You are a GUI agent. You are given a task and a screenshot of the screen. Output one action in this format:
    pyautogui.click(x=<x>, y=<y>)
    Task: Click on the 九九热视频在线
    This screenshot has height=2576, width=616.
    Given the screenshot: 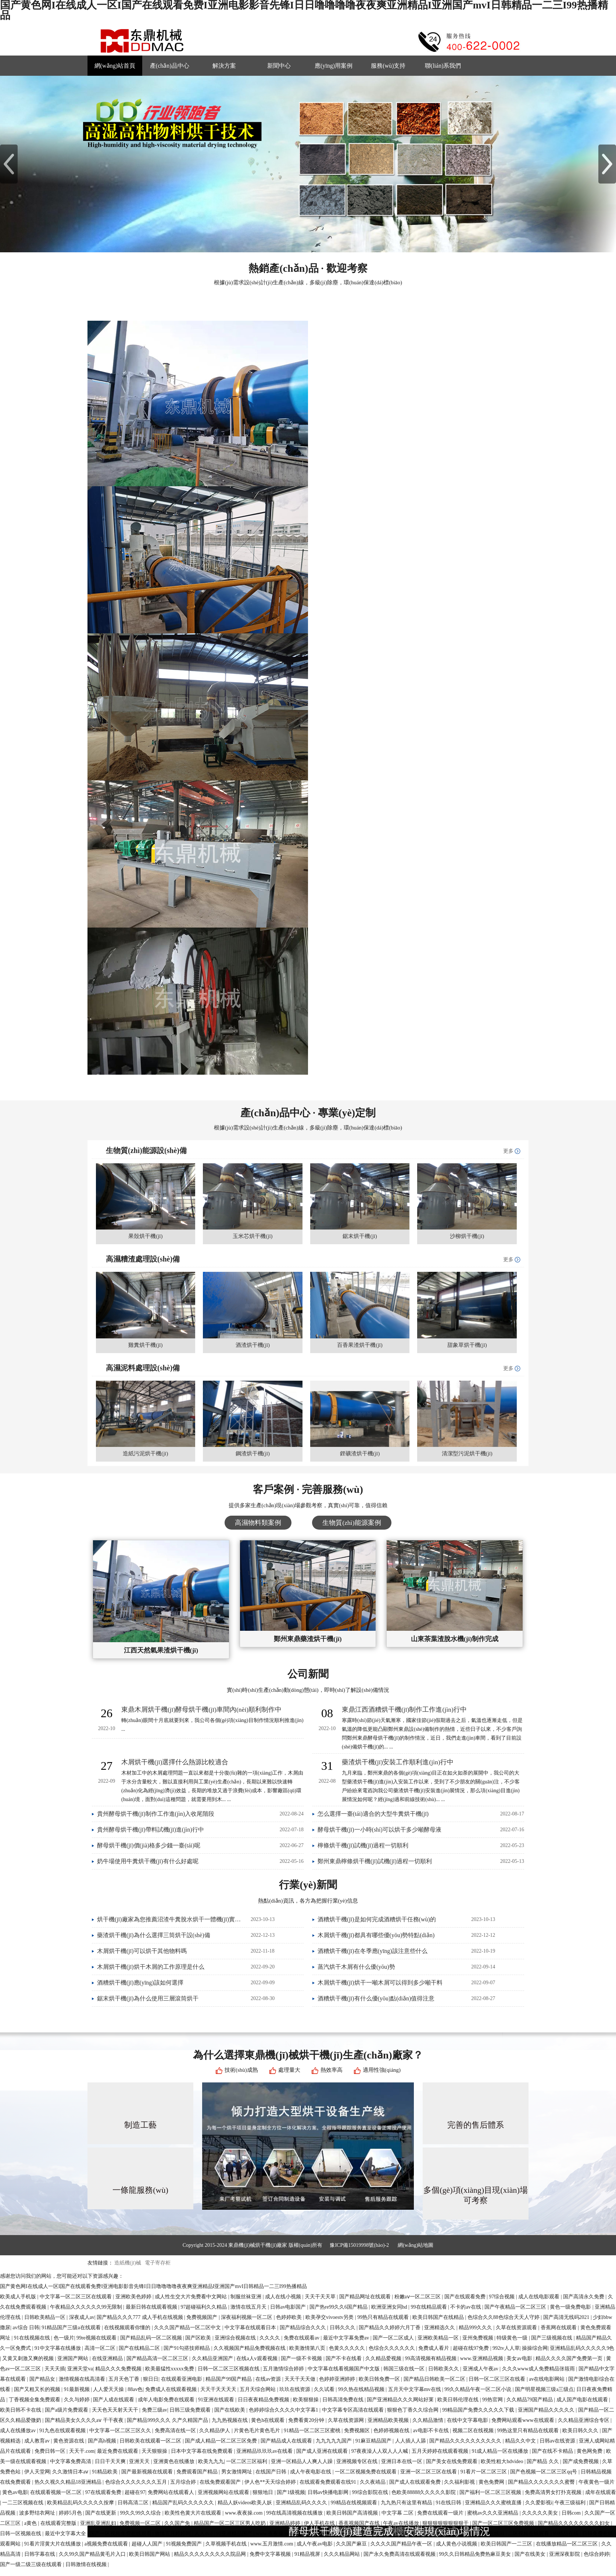 What is the action you would take?
    pyautogui.click(x=230, y=2420)
    